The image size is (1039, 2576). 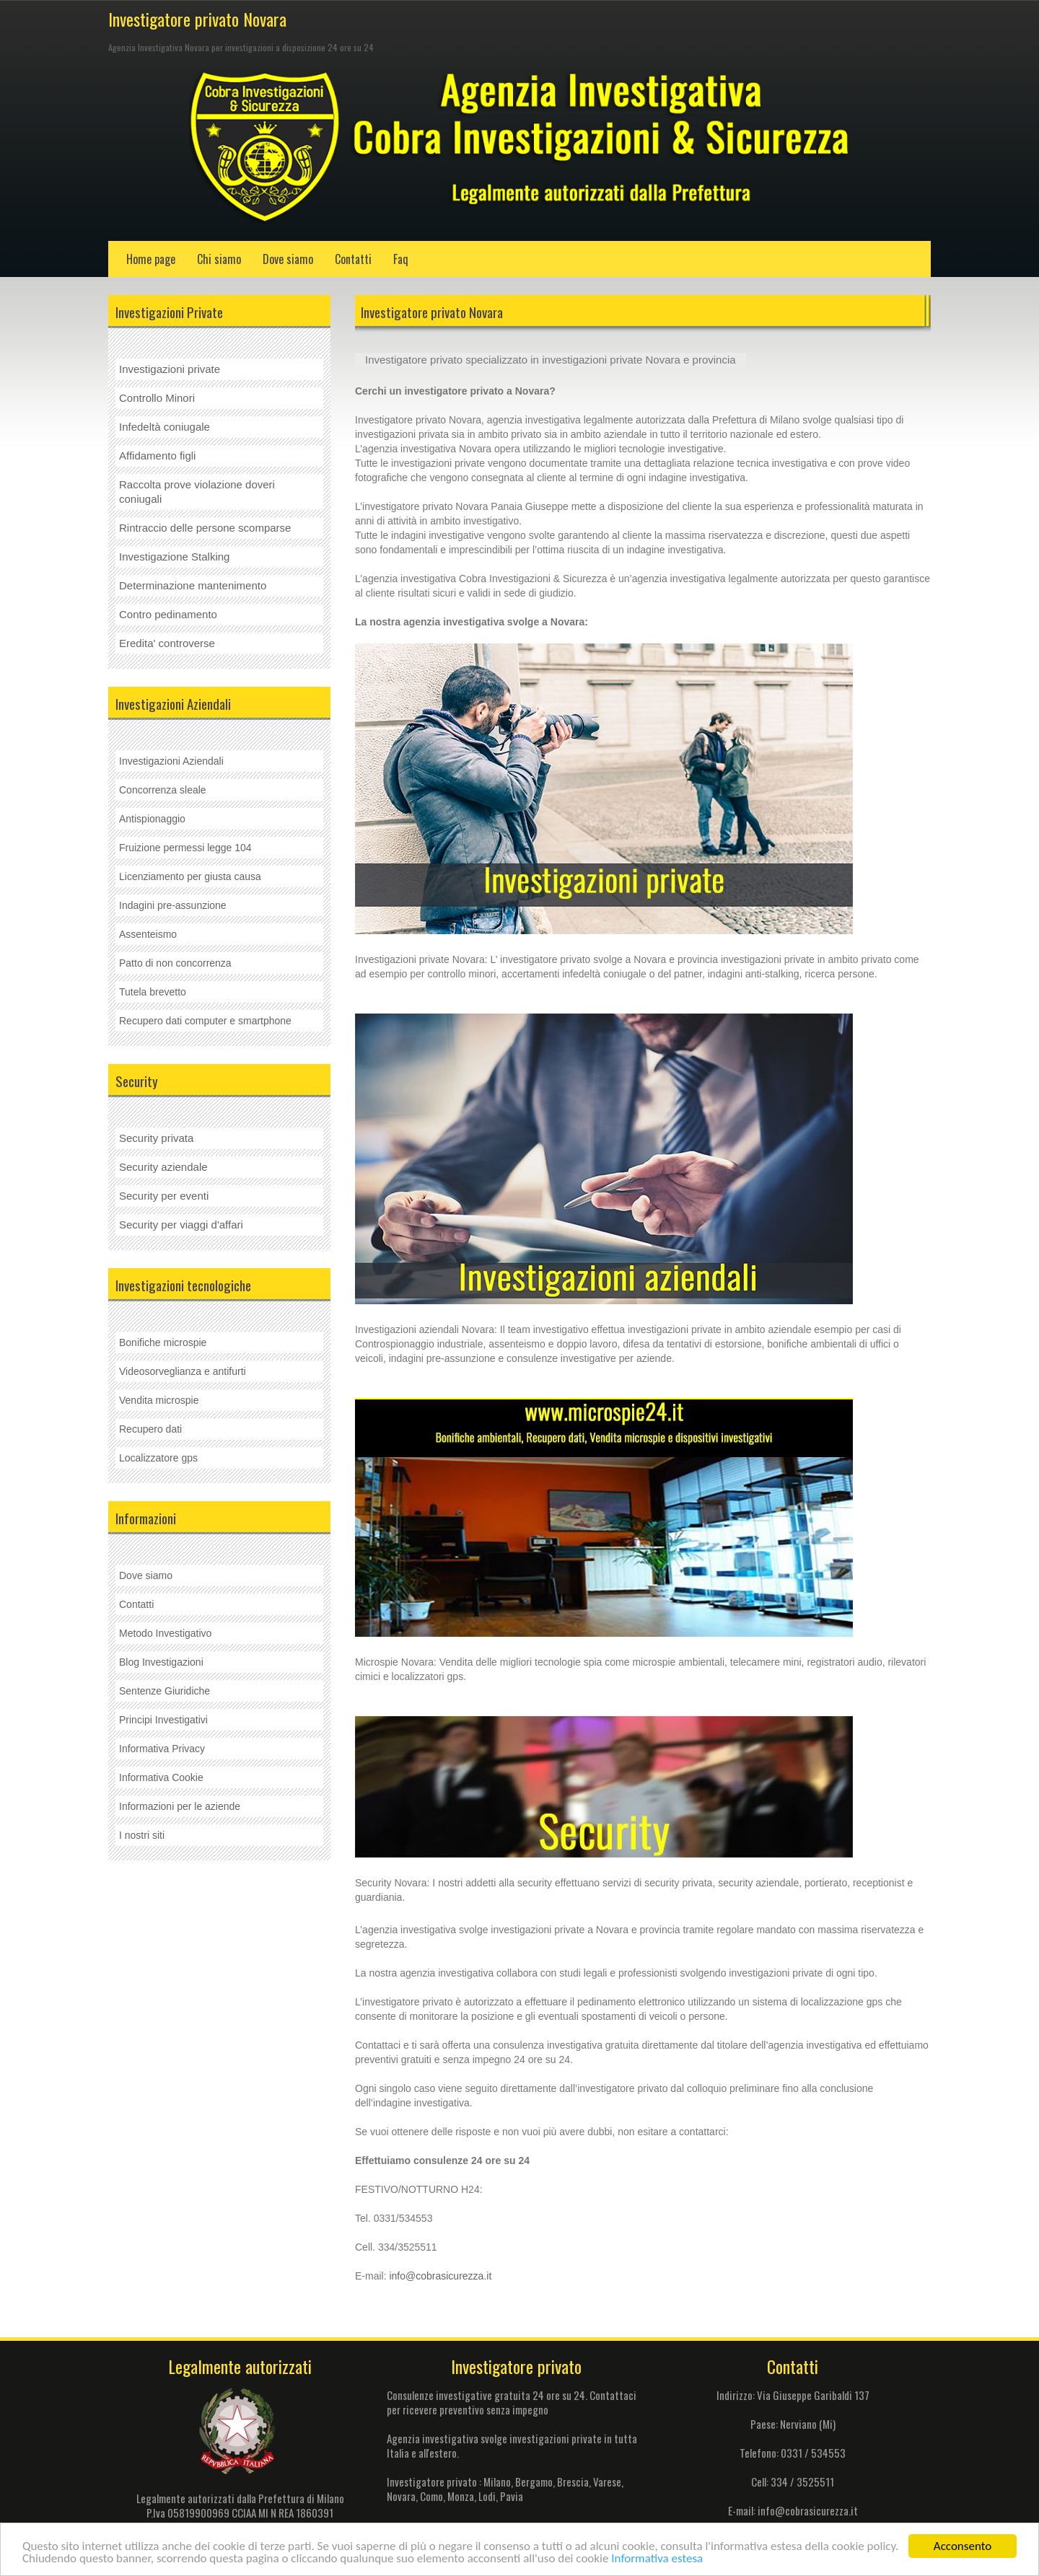 I want to click on Security aziendale, so click(x=163, y=1167).